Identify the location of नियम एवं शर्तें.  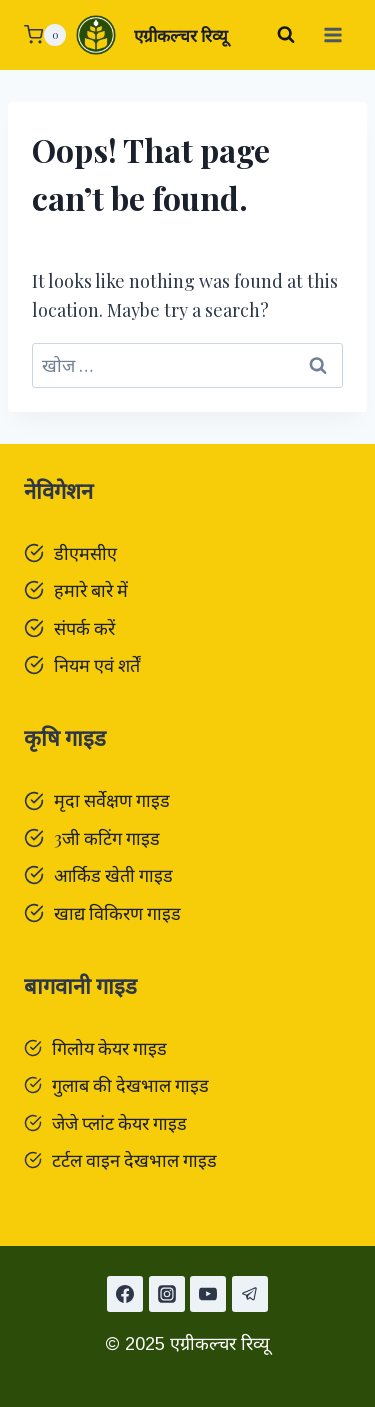
(97, 665).